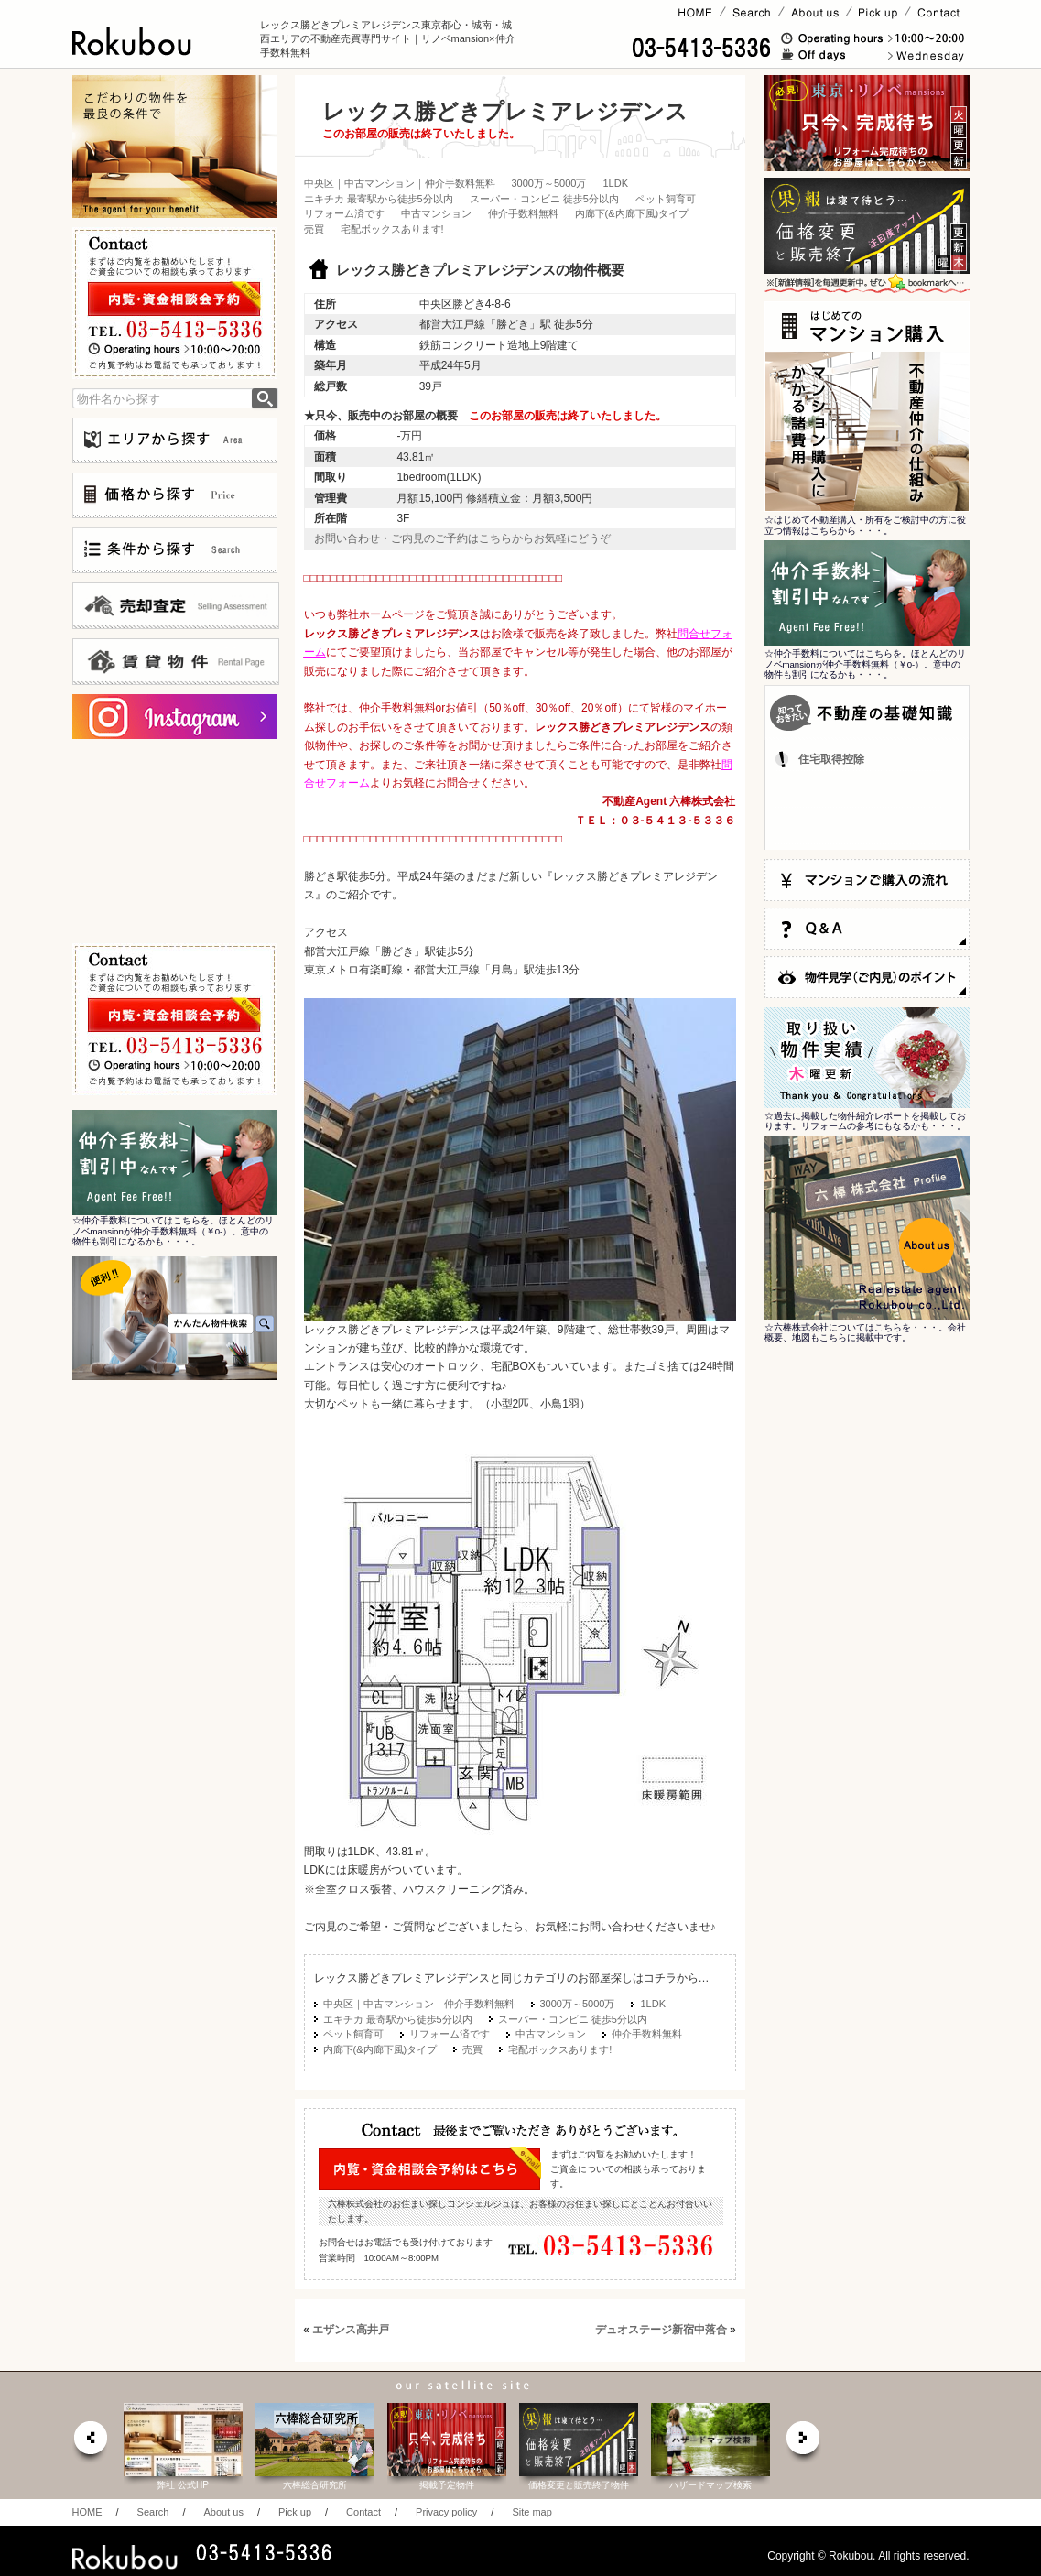 This screenshot has height=2576, width=1041. What do you see at coordinates (153, 2511) in the screenshot?
I see `Search` at bounding box center [153, 2511].